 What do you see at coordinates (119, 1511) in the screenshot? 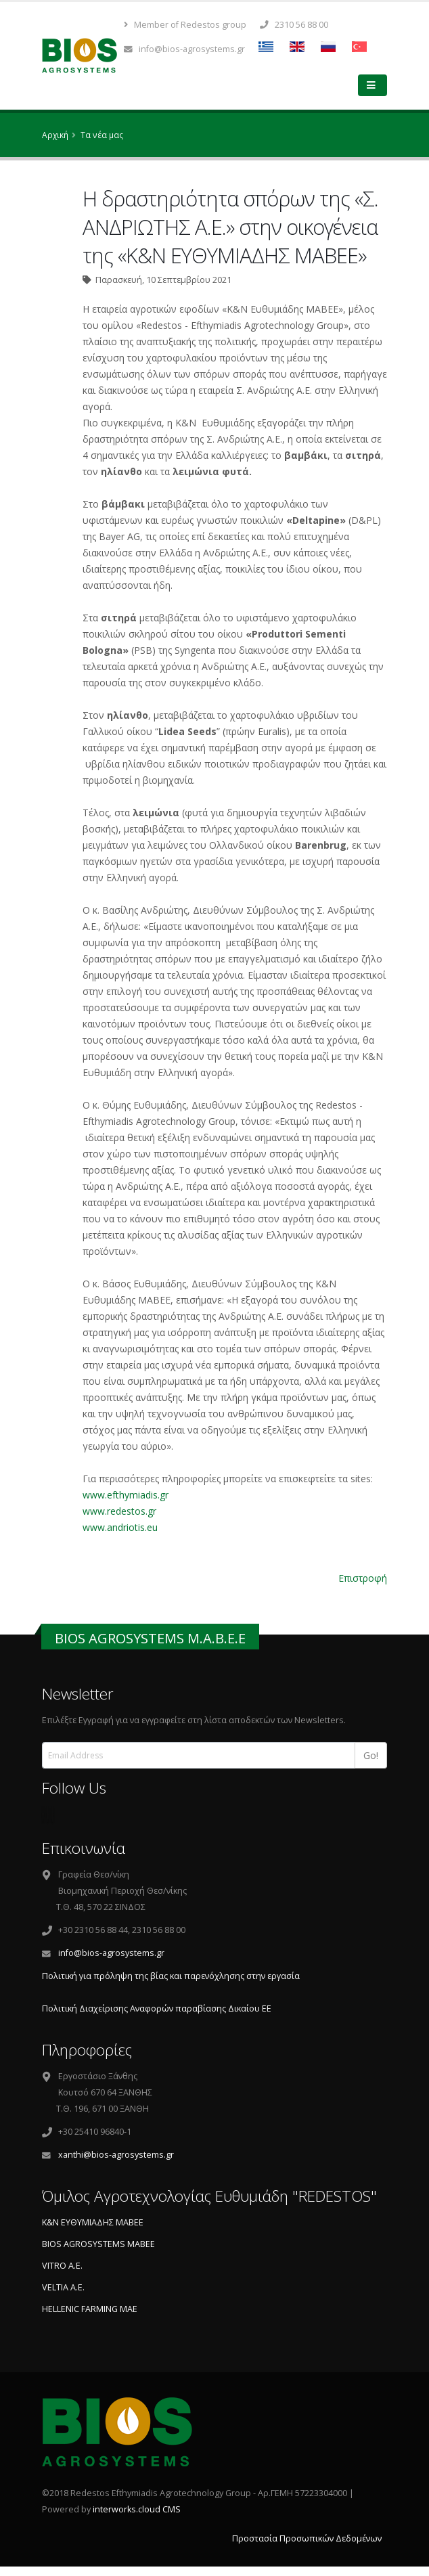
I see `www.redestos.gr` at bounding box center [119, 1511].